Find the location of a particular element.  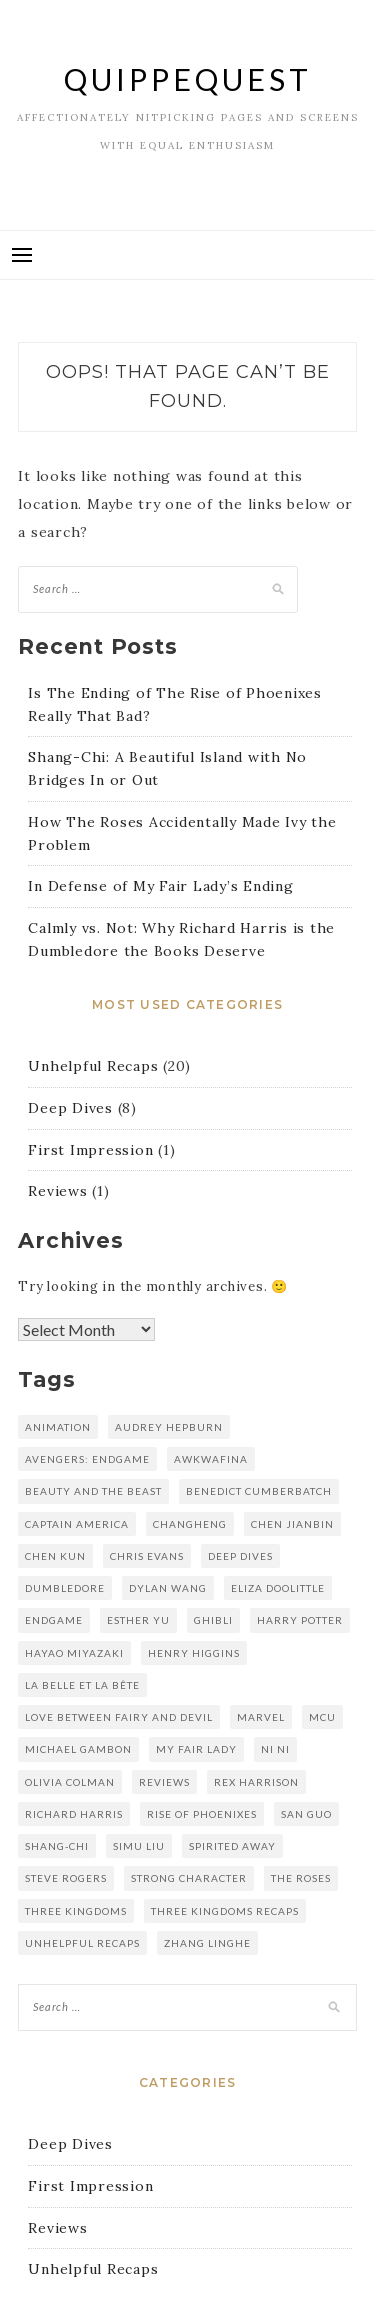

QuippeQuest is located at coordinates (188, 79).